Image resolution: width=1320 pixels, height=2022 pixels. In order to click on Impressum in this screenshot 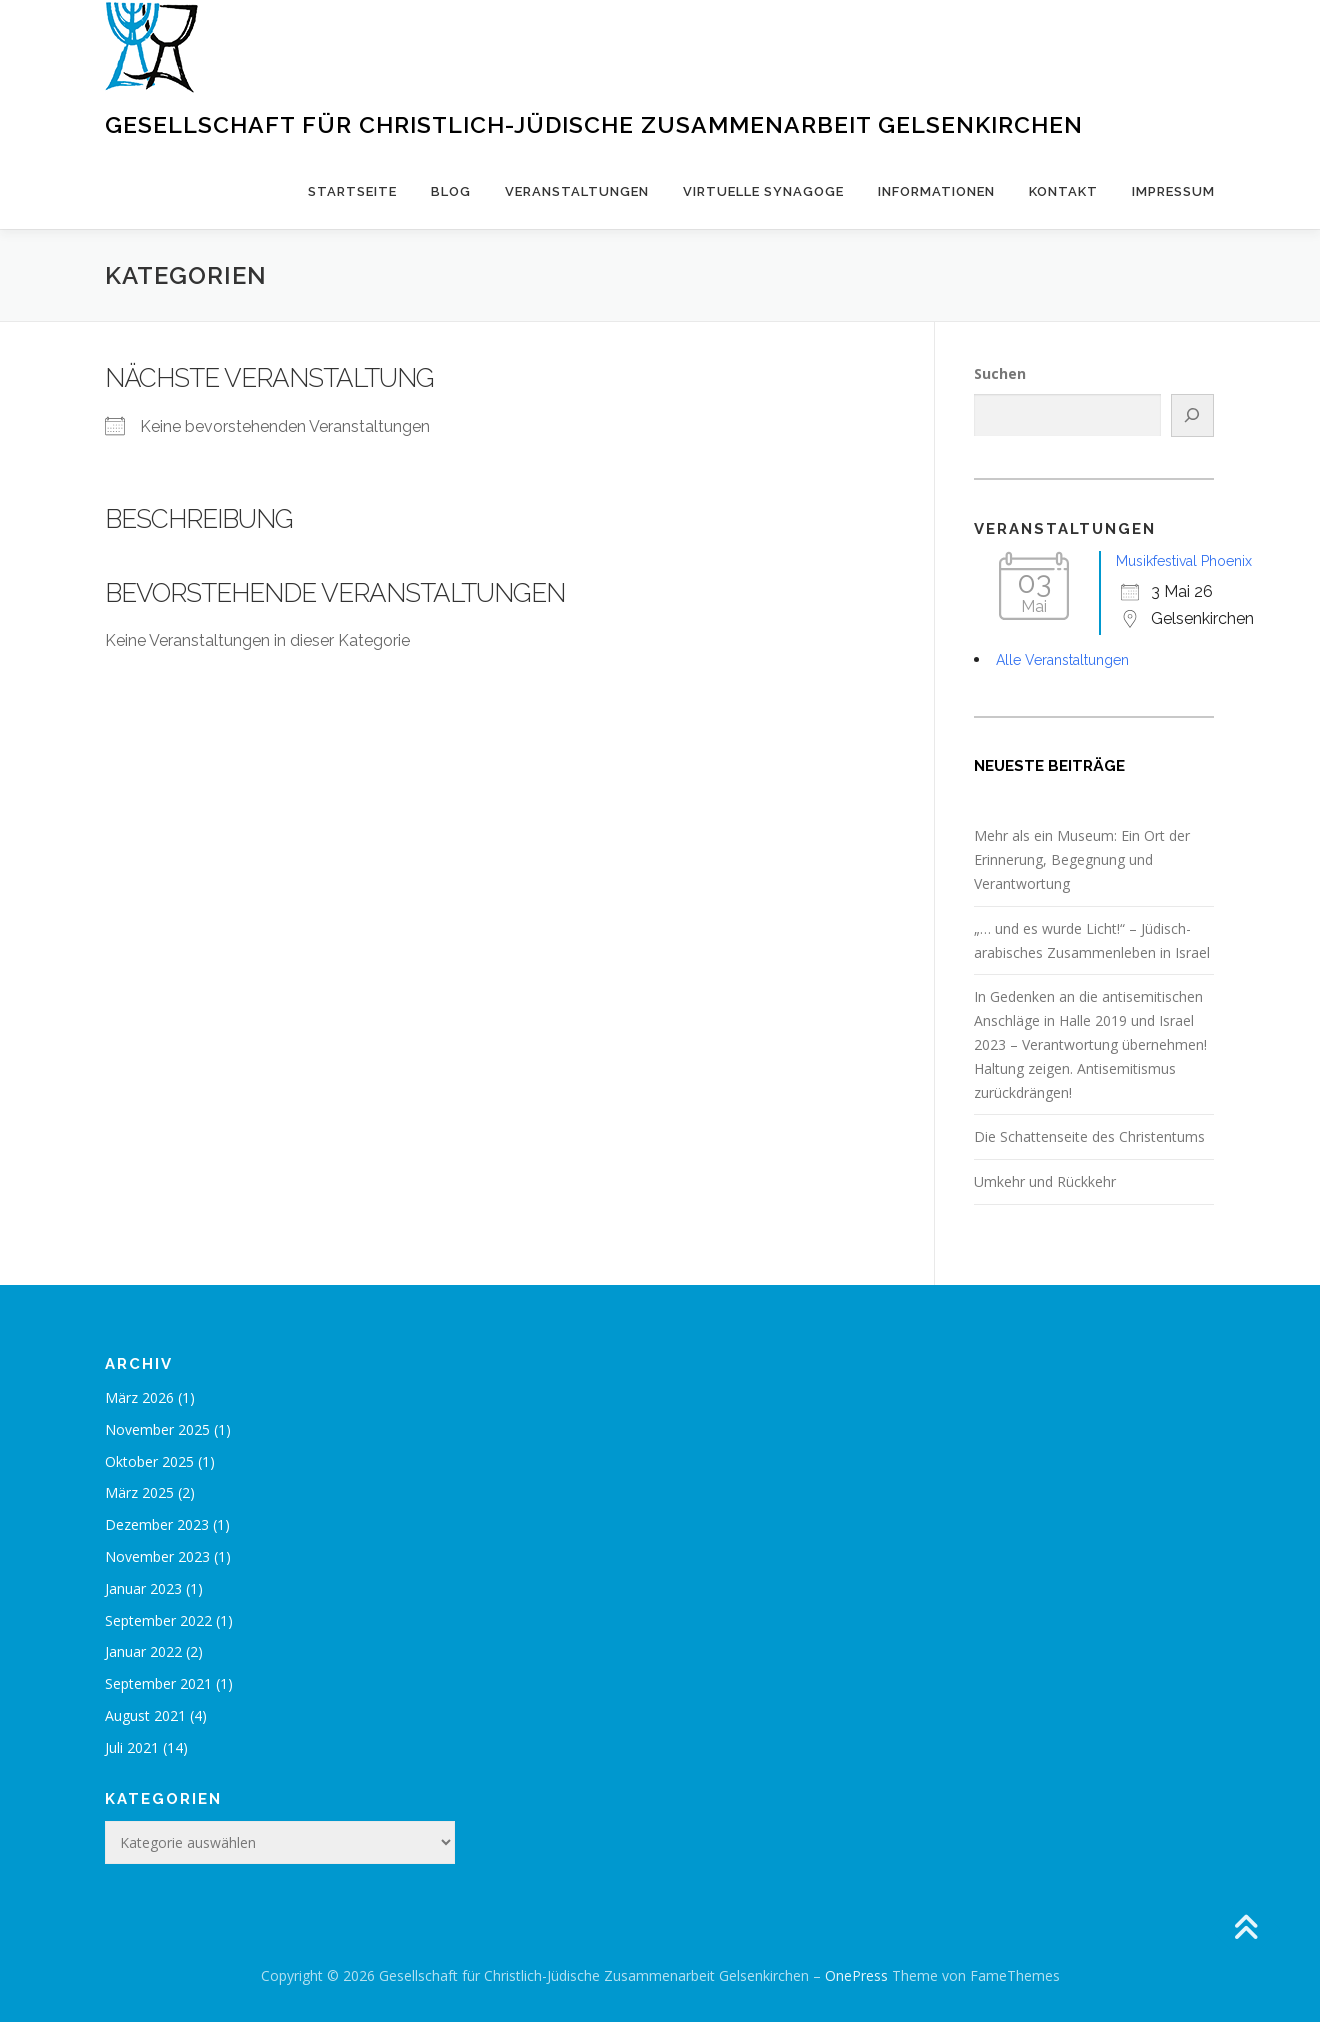, I will do `click(1173, 191)`.